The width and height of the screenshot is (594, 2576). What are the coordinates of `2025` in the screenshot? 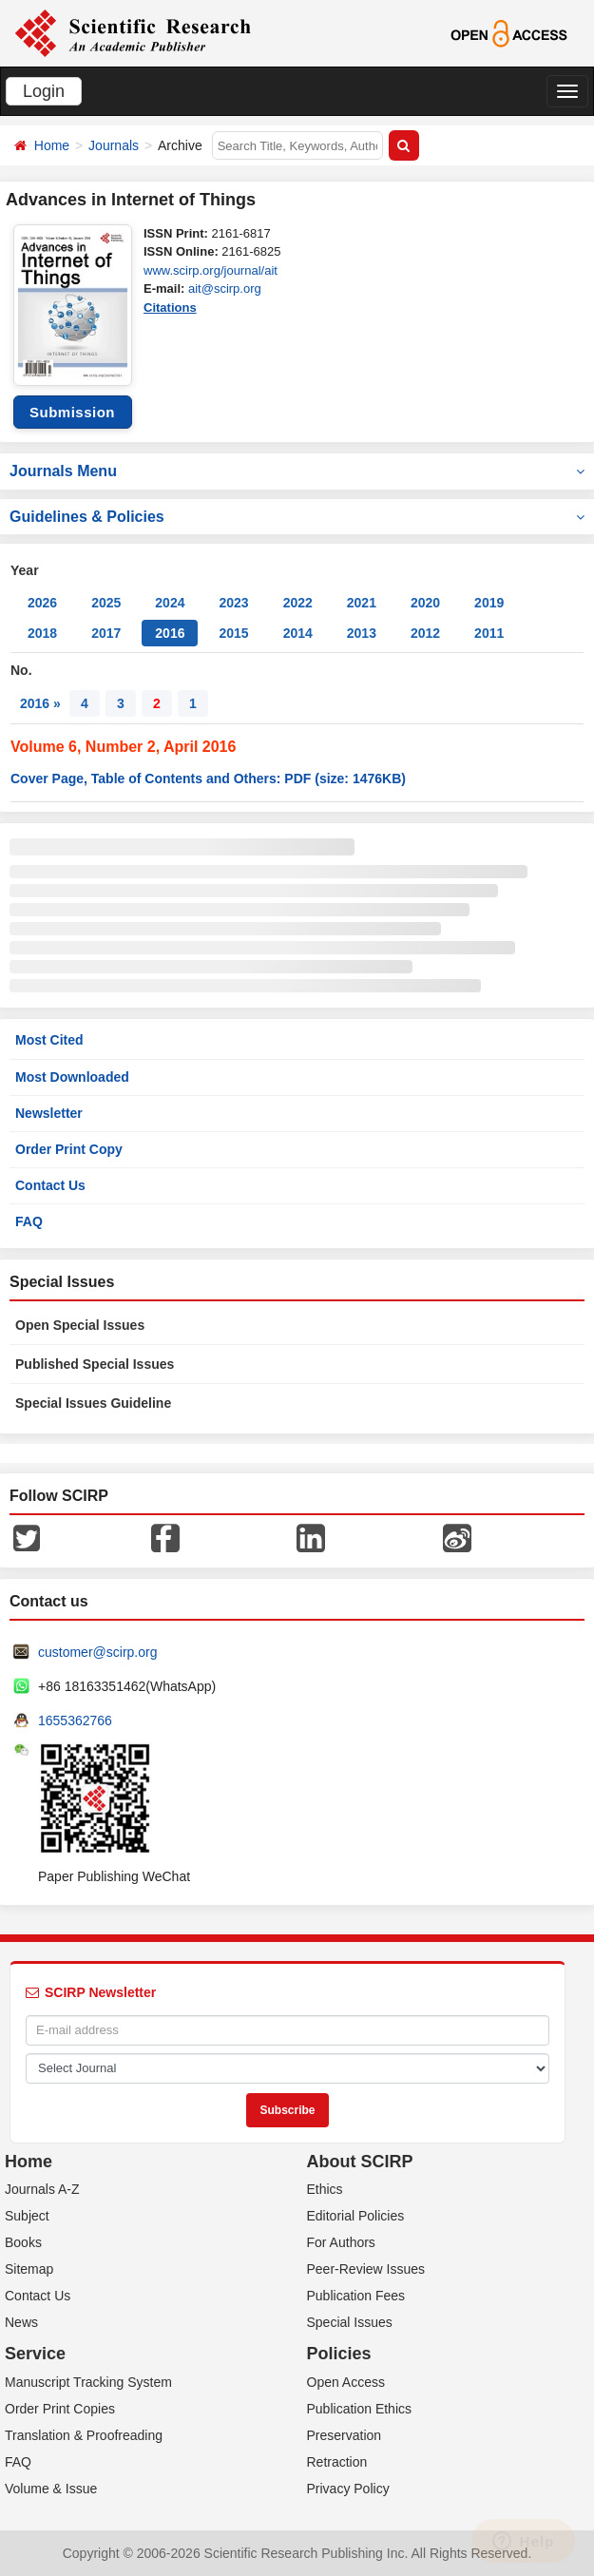 It's located at (106, 602).